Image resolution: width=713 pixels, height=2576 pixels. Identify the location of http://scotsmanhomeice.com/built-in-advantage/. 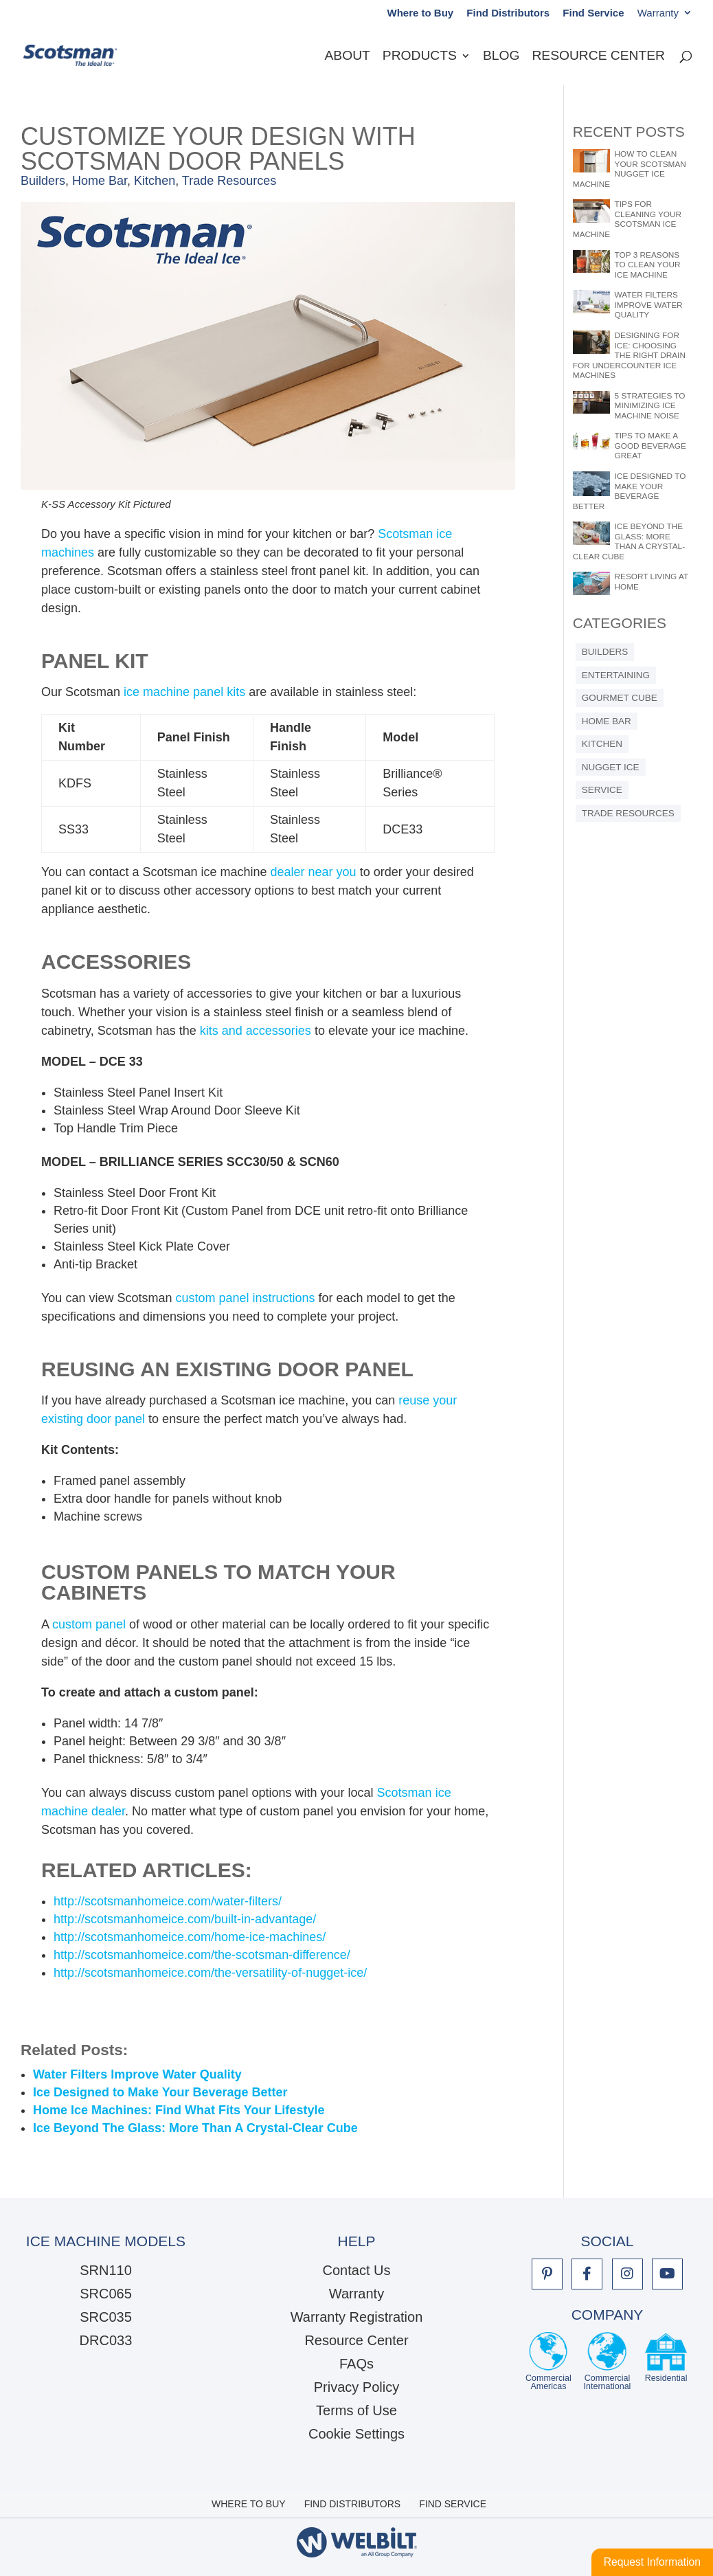
(185, 1919).